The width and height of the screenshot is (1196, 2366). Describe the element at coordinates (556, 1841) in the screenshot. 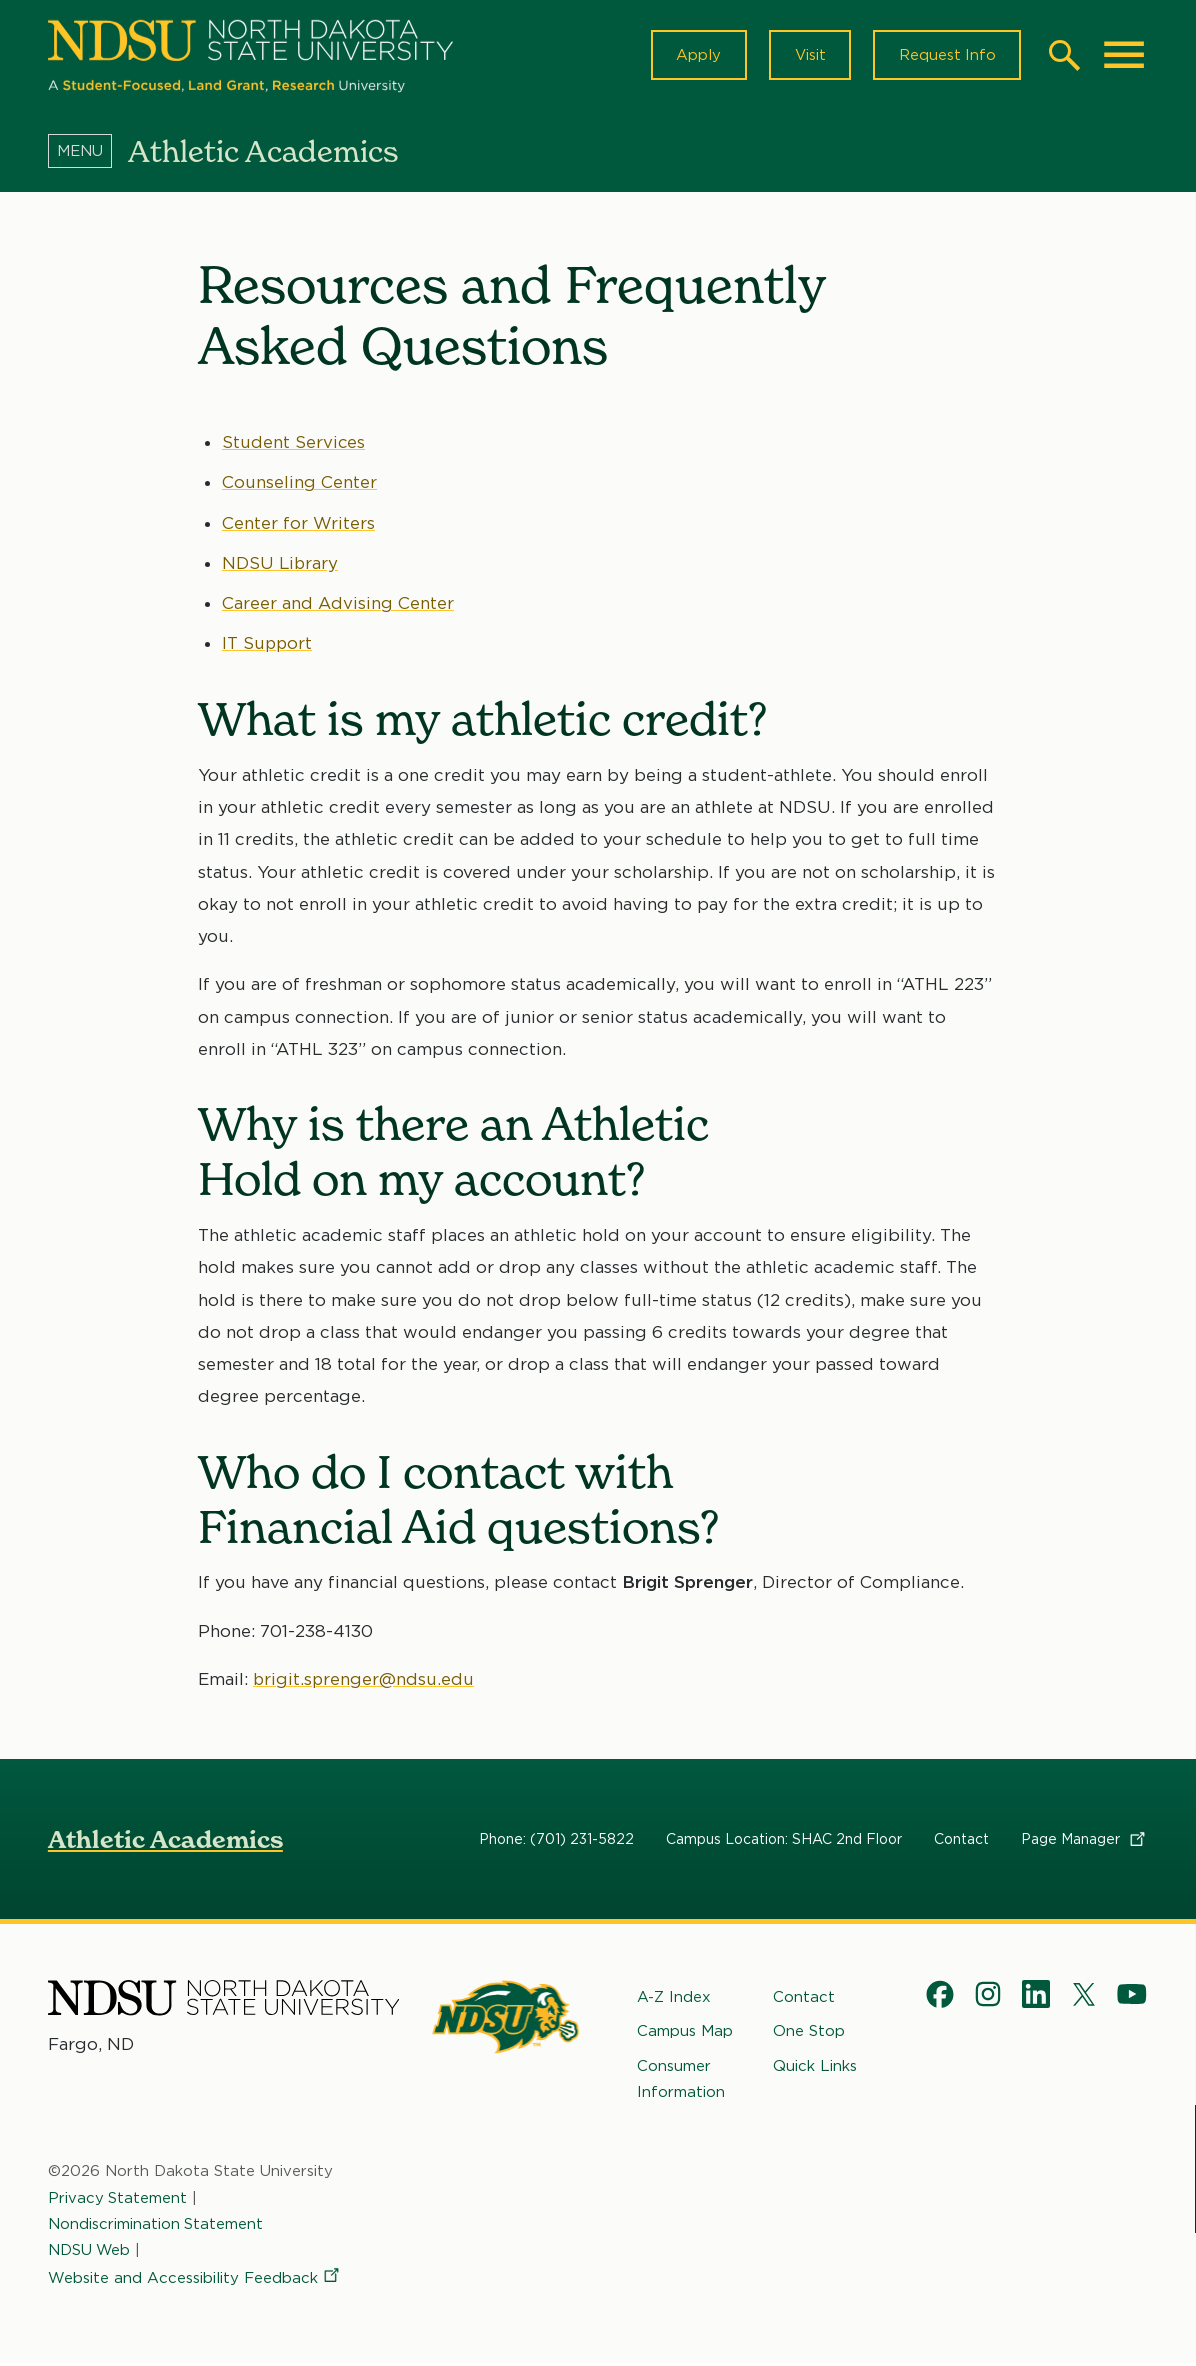

I see `Phone: (701) 231-5822` at that location.